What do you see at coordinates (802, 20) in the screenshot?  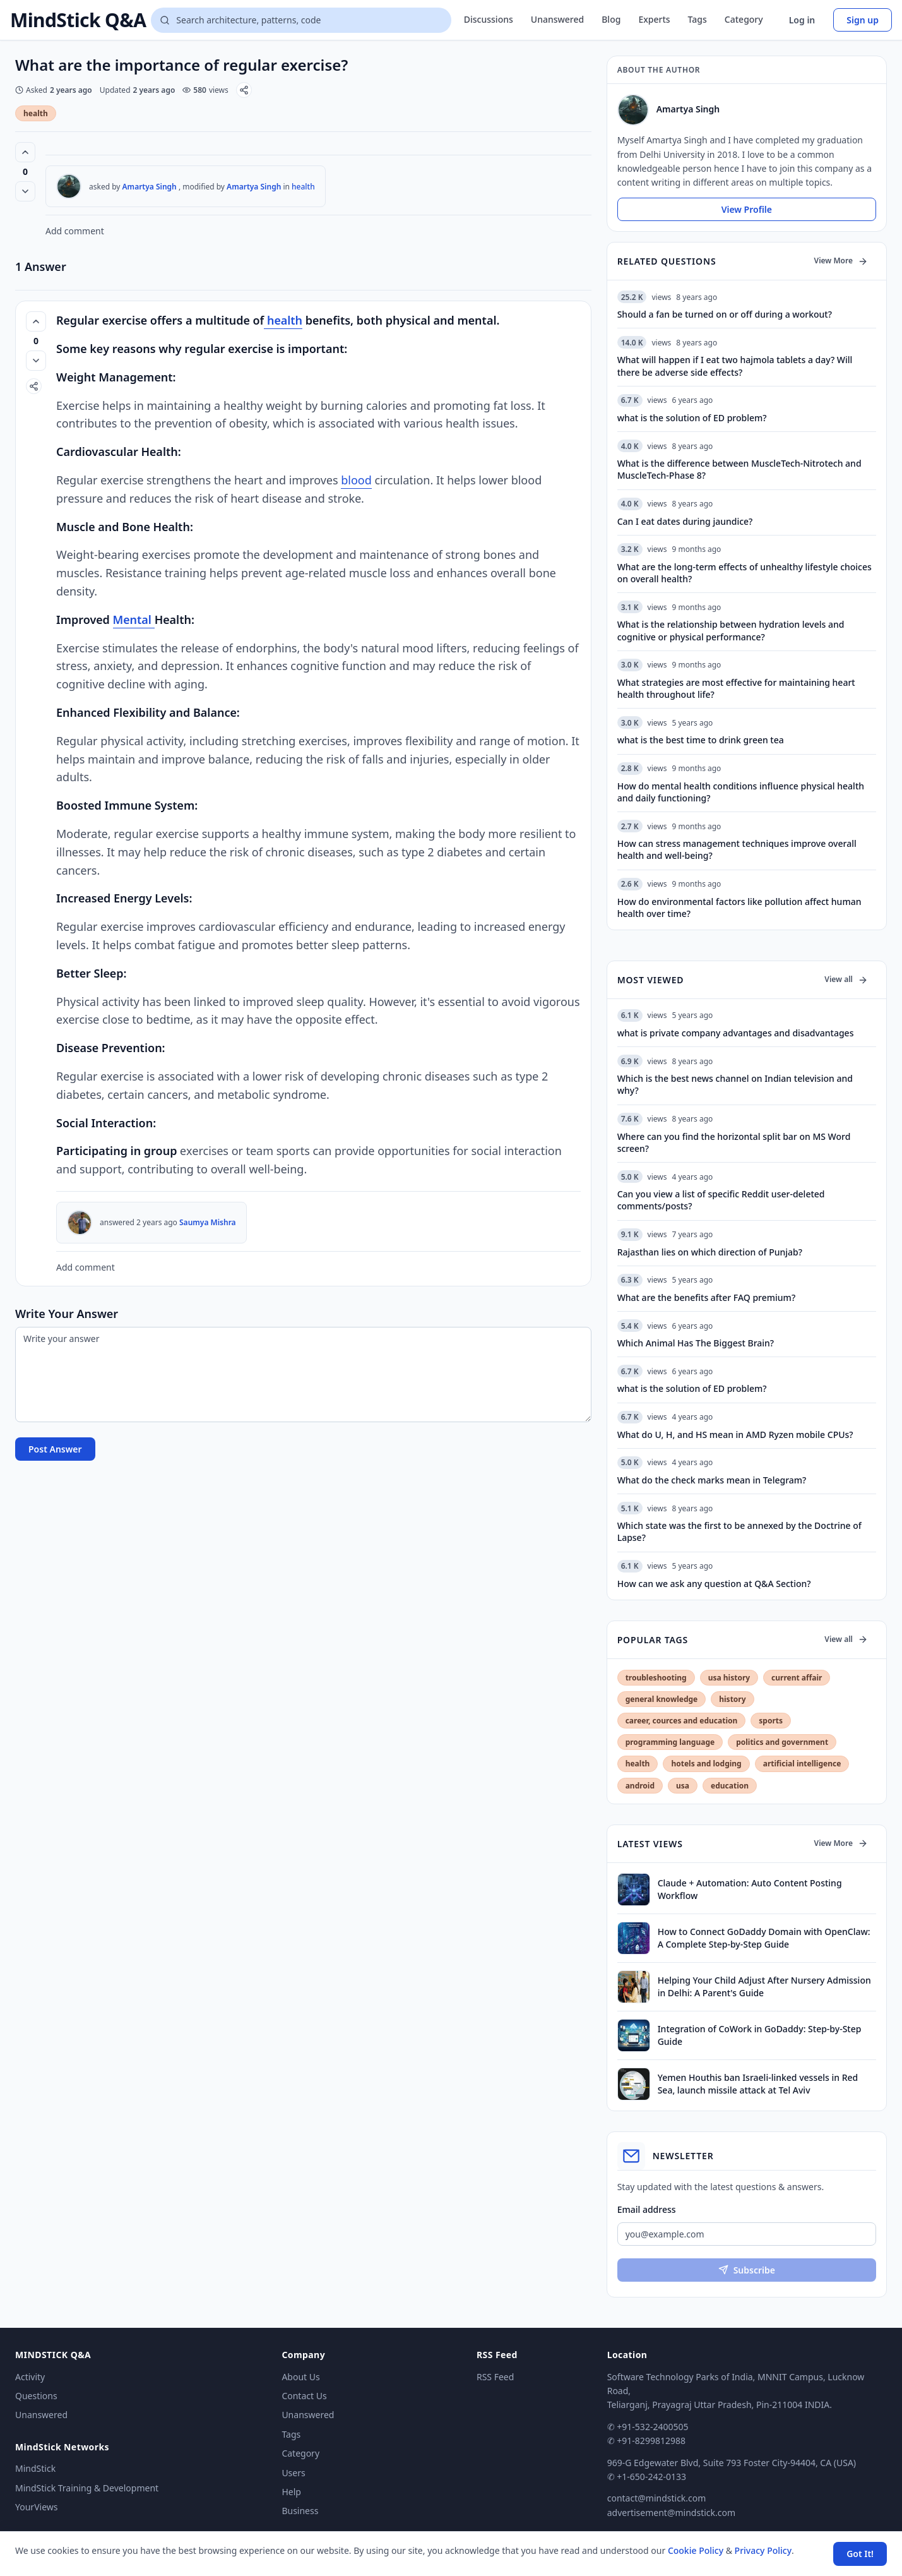 I see `Log in` at bounding box center [802, 20].